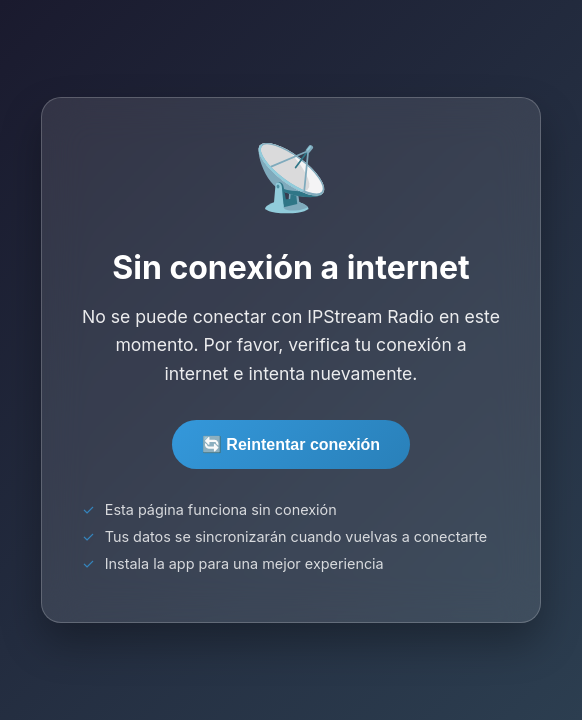 The width and height of the screenshot is (582, 720). I want to click on 🔄 Reintentar conexión, so click(291, 444).